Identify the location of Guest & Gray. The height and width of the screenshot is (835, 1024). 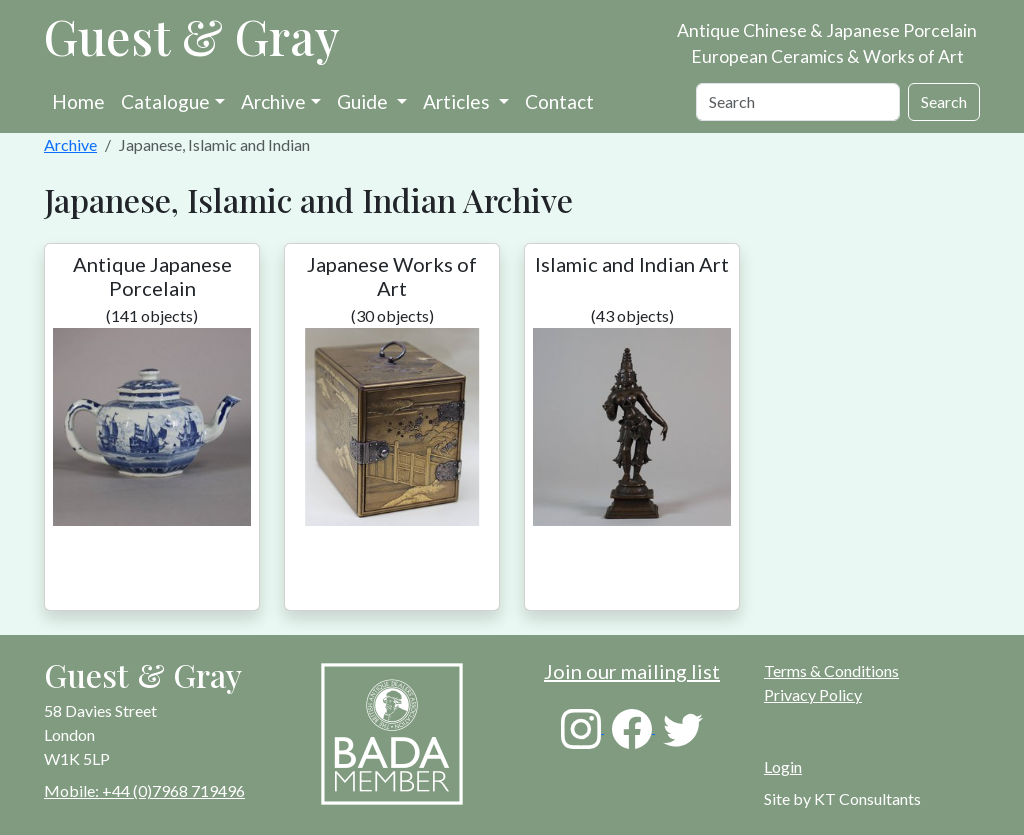
(192, 36).